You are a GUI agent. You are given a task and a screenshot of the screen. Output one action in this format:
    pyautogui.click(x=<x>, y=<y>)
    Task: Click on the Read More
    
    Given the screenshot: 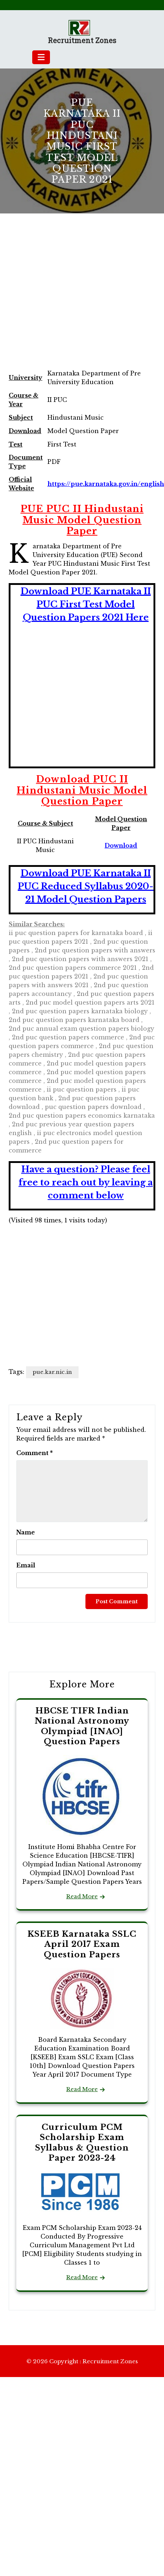 What is the action you would take?
    pyautogui.click(x=82, y=1896)
    